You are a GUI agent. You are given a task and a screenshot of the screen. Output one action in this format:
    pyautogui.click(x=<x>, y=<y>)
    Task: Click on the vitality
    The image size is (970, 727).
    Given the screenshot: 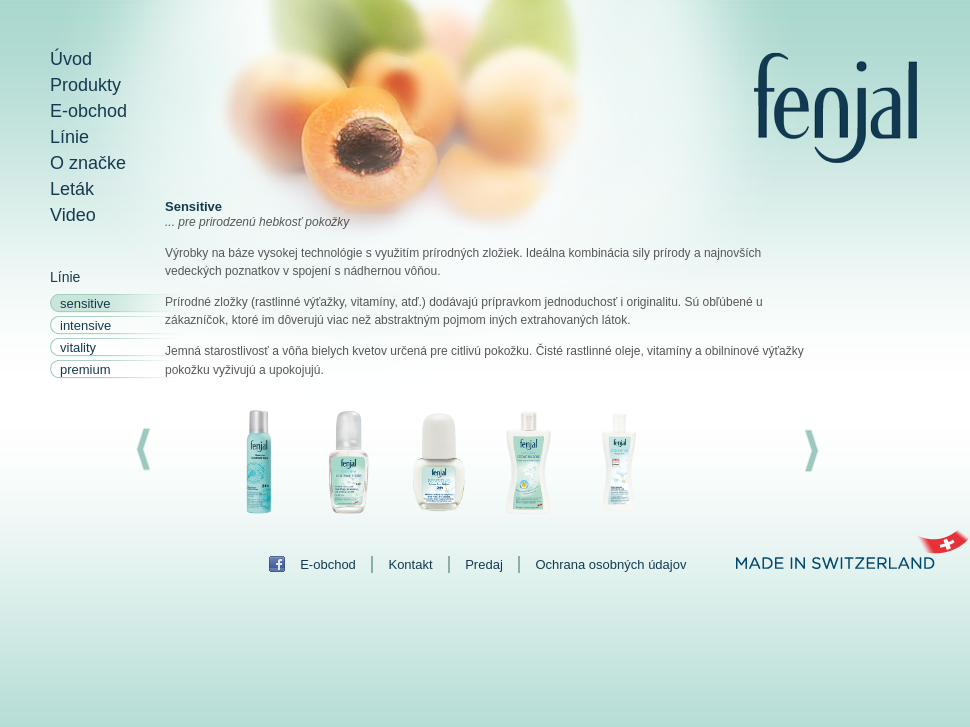 What is the action you would take?
    pyautogui.click(x=78, y=347)
    